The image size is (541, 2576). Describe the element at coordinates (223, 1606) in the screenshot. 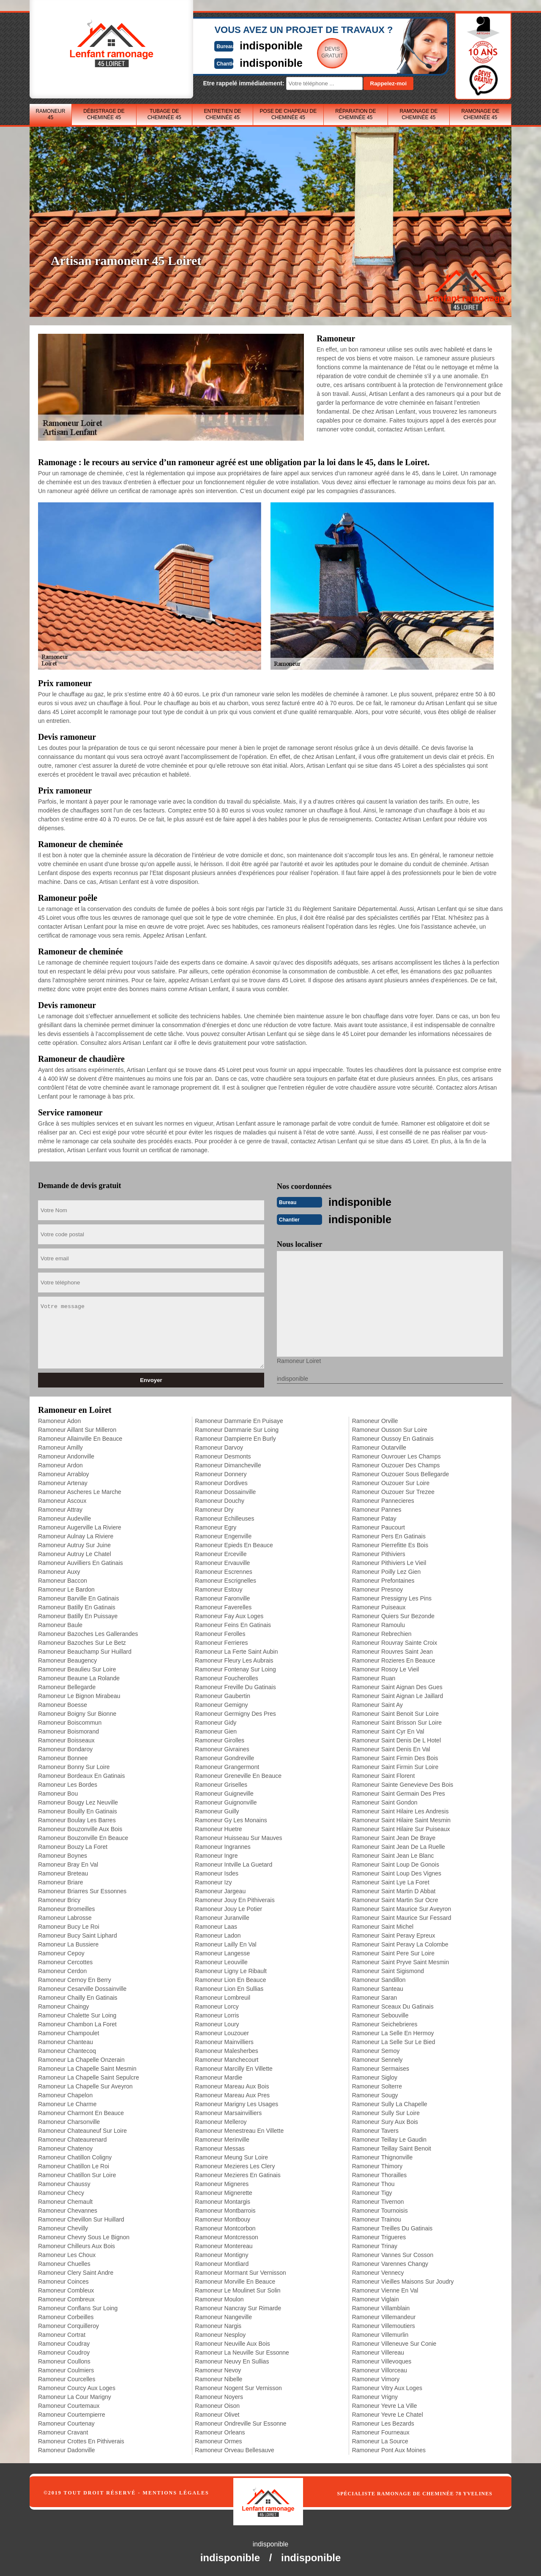

I see `Ramoneur Faverelles` at that location.